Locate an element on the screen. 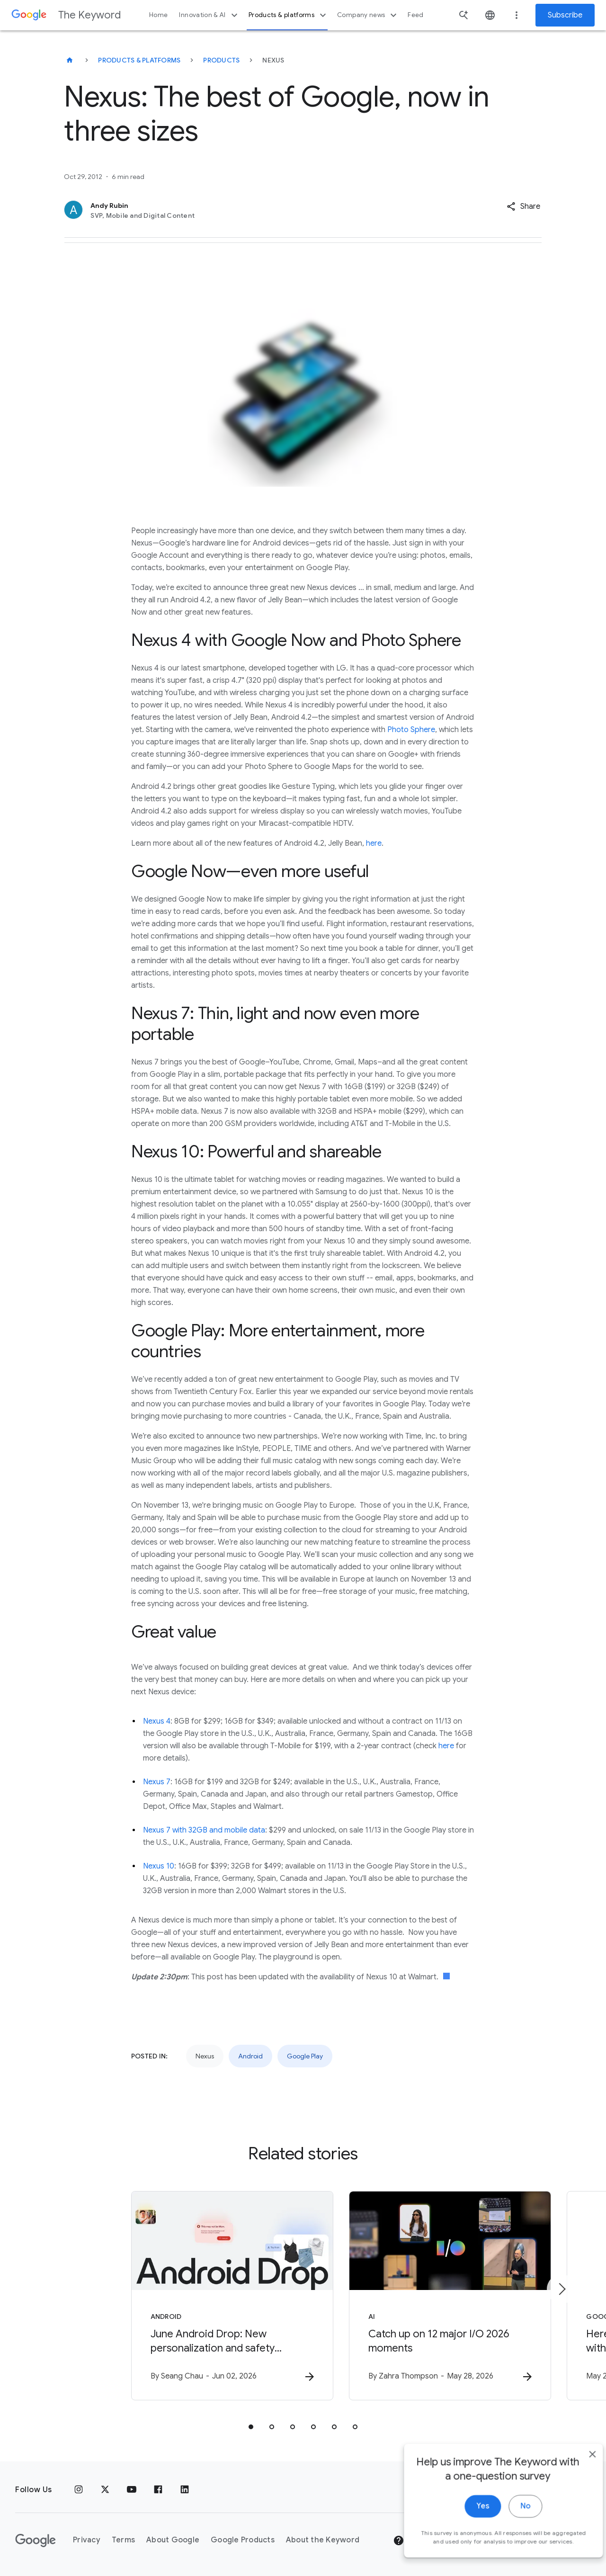 The height and width of the screenshot is (2576, 606). Google Play is located at coordinates (305, 2056).